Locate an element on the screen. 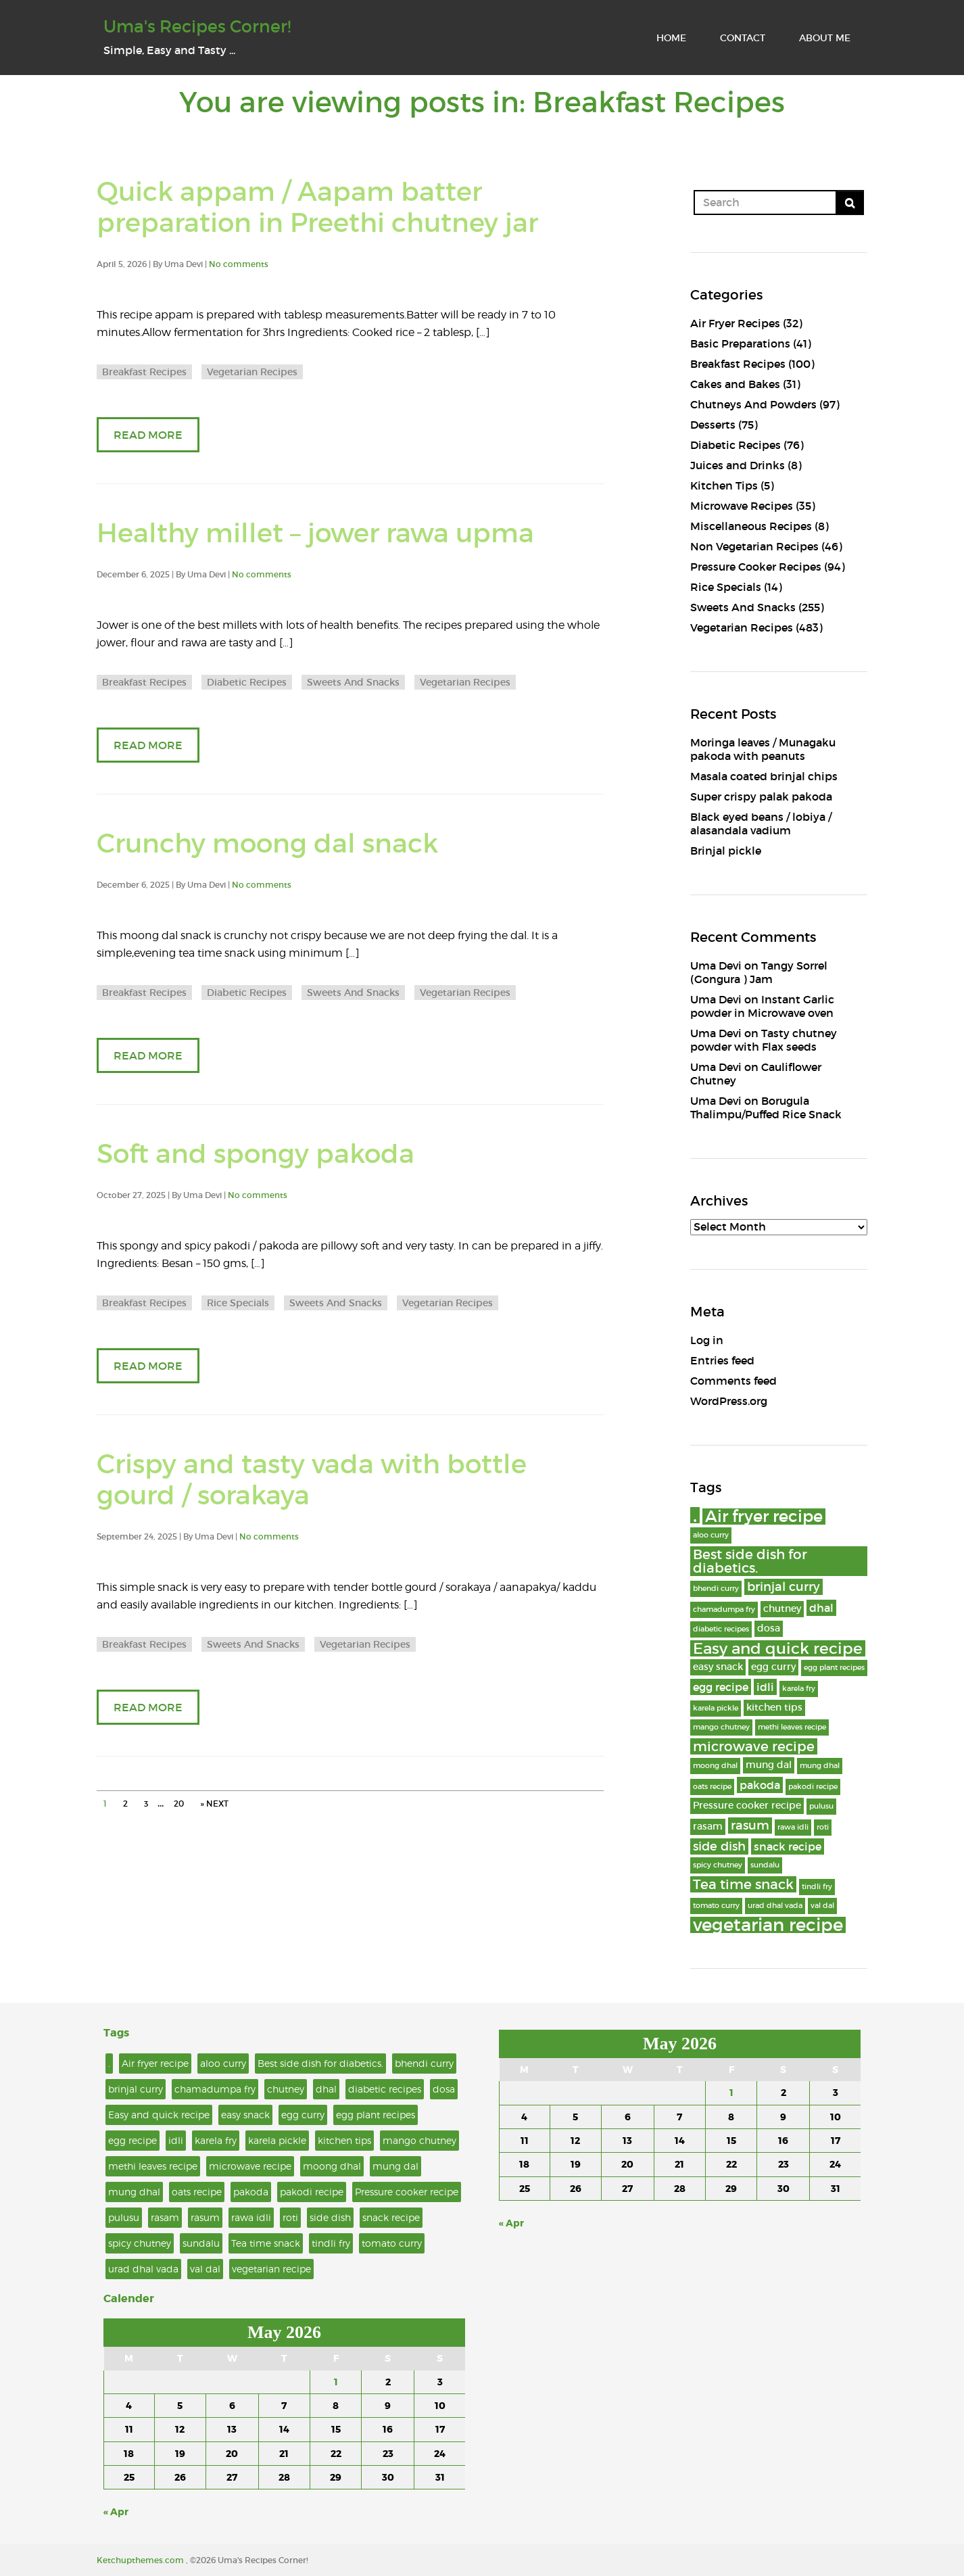  Uma Devi is located at coordinates (716, 965).